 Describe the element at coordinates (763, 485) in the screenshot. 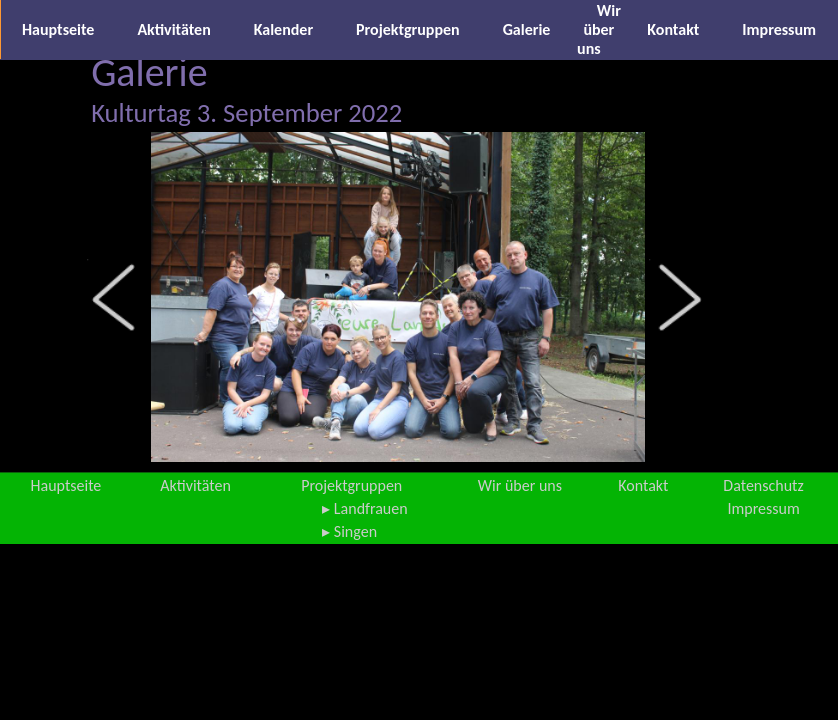

I see `Datenschutz` at that location.